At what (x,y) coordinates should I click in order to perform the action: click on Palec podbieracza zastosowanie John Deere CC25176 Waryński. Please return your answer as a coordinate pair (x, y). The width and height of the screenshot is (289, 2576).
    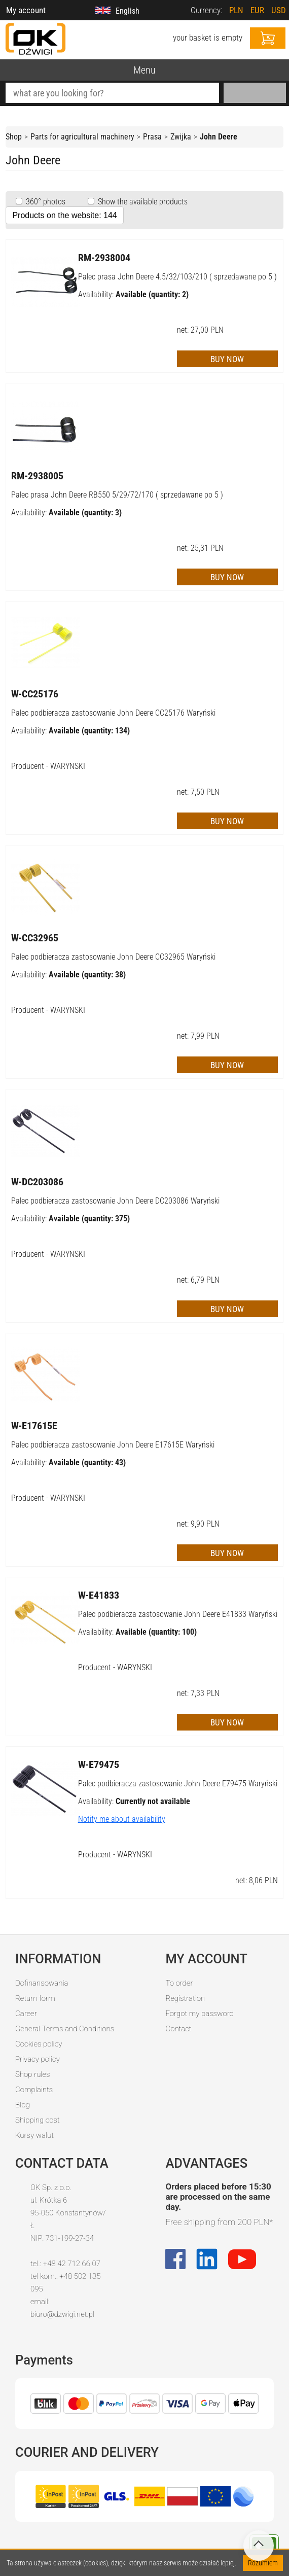
    Looking at the image, I should click on (113, 713).